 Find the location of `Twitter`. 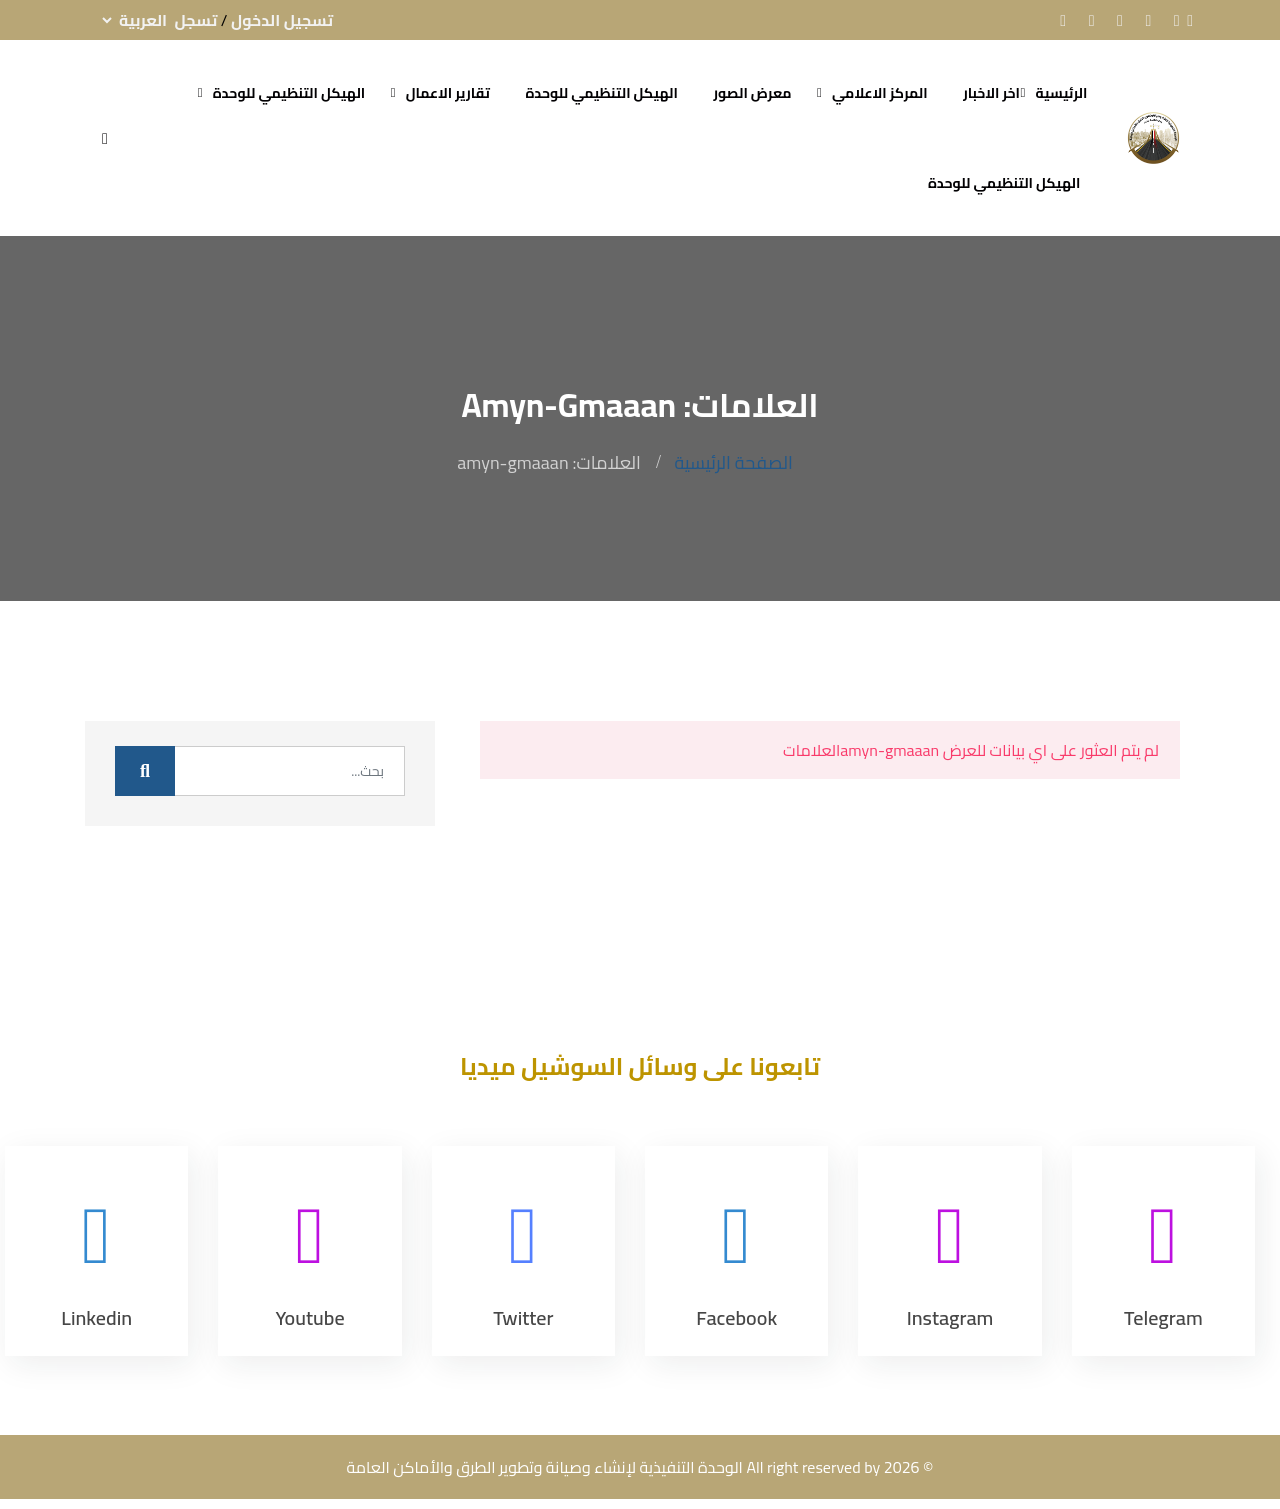

Twitter is located at coordinates (523, 1317).